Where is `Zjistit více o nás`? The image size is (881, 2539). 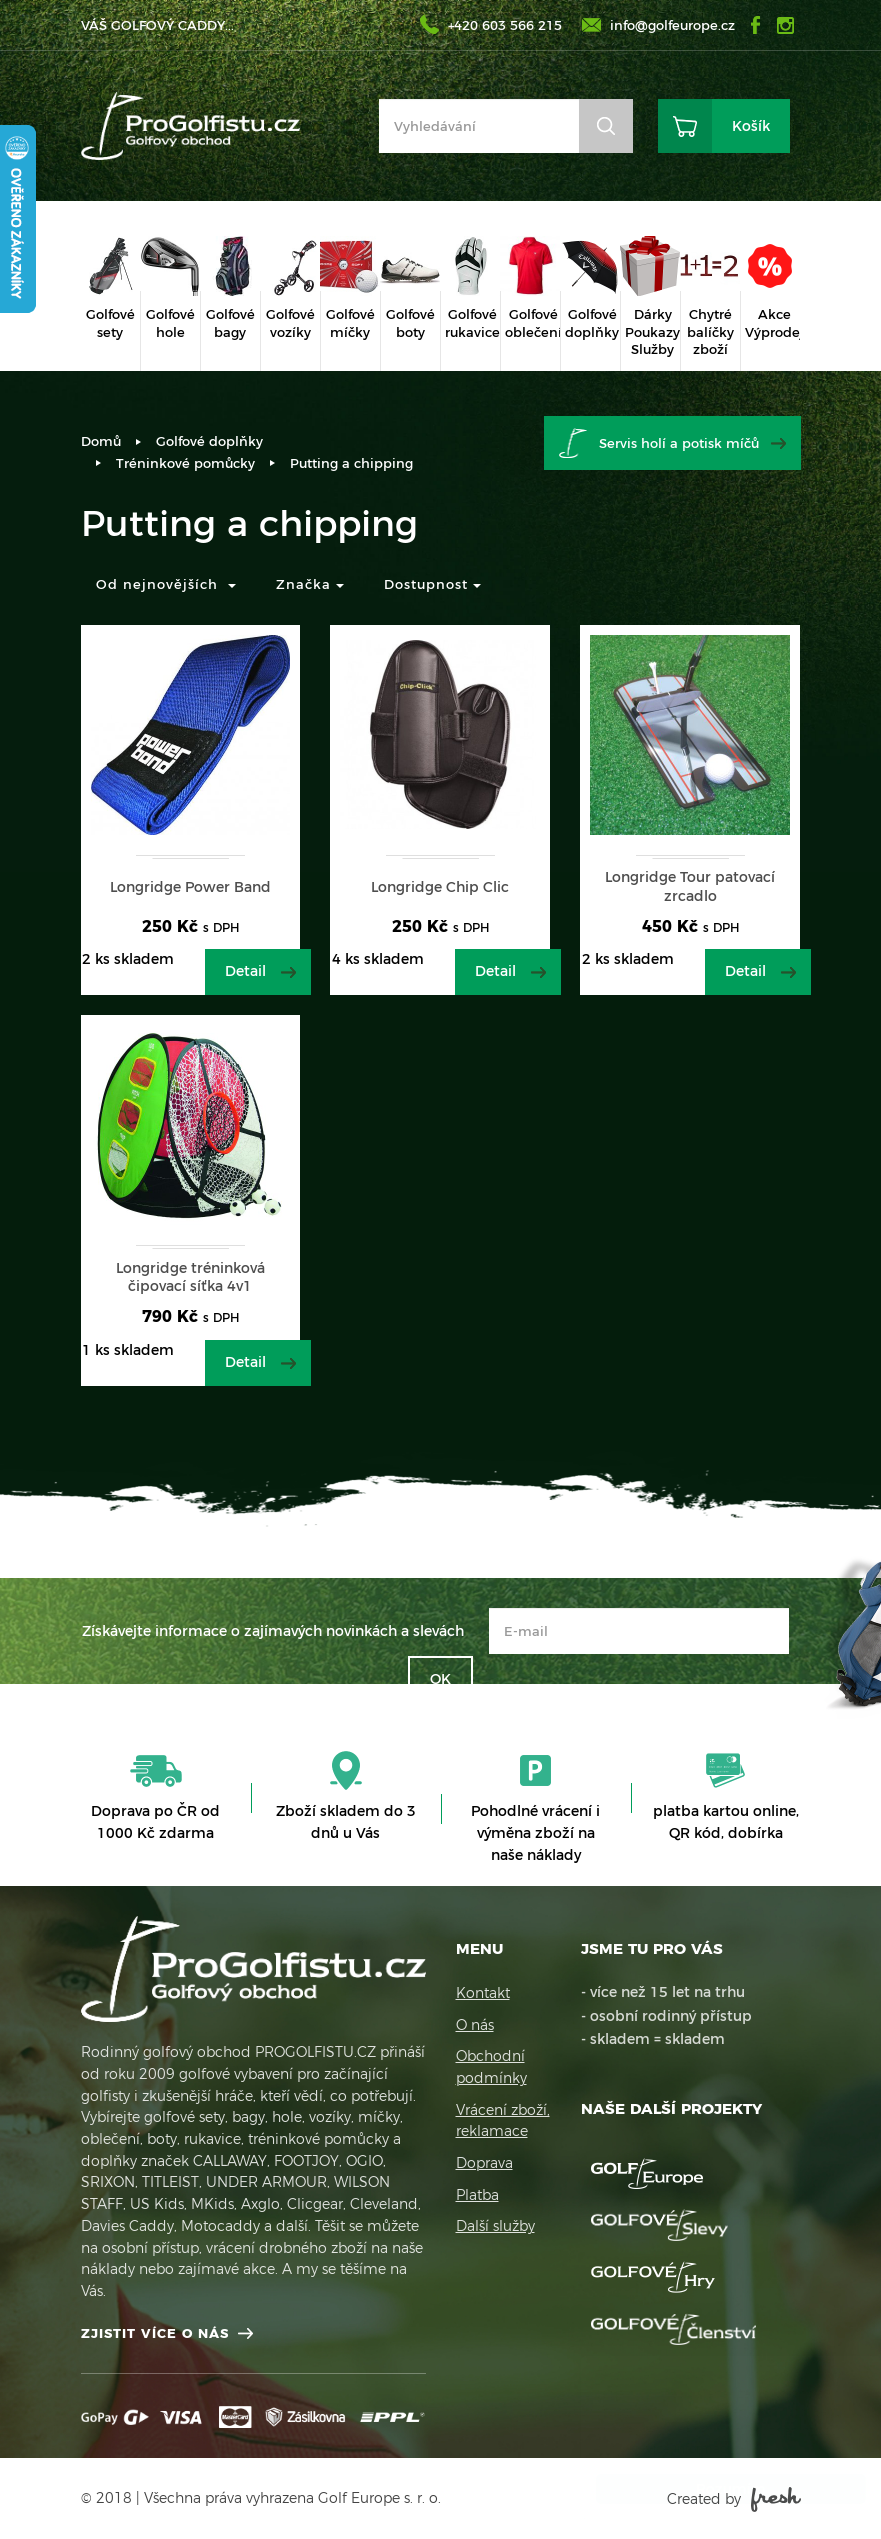
Zjistit více o nás is located at coordinates (155, 2333).